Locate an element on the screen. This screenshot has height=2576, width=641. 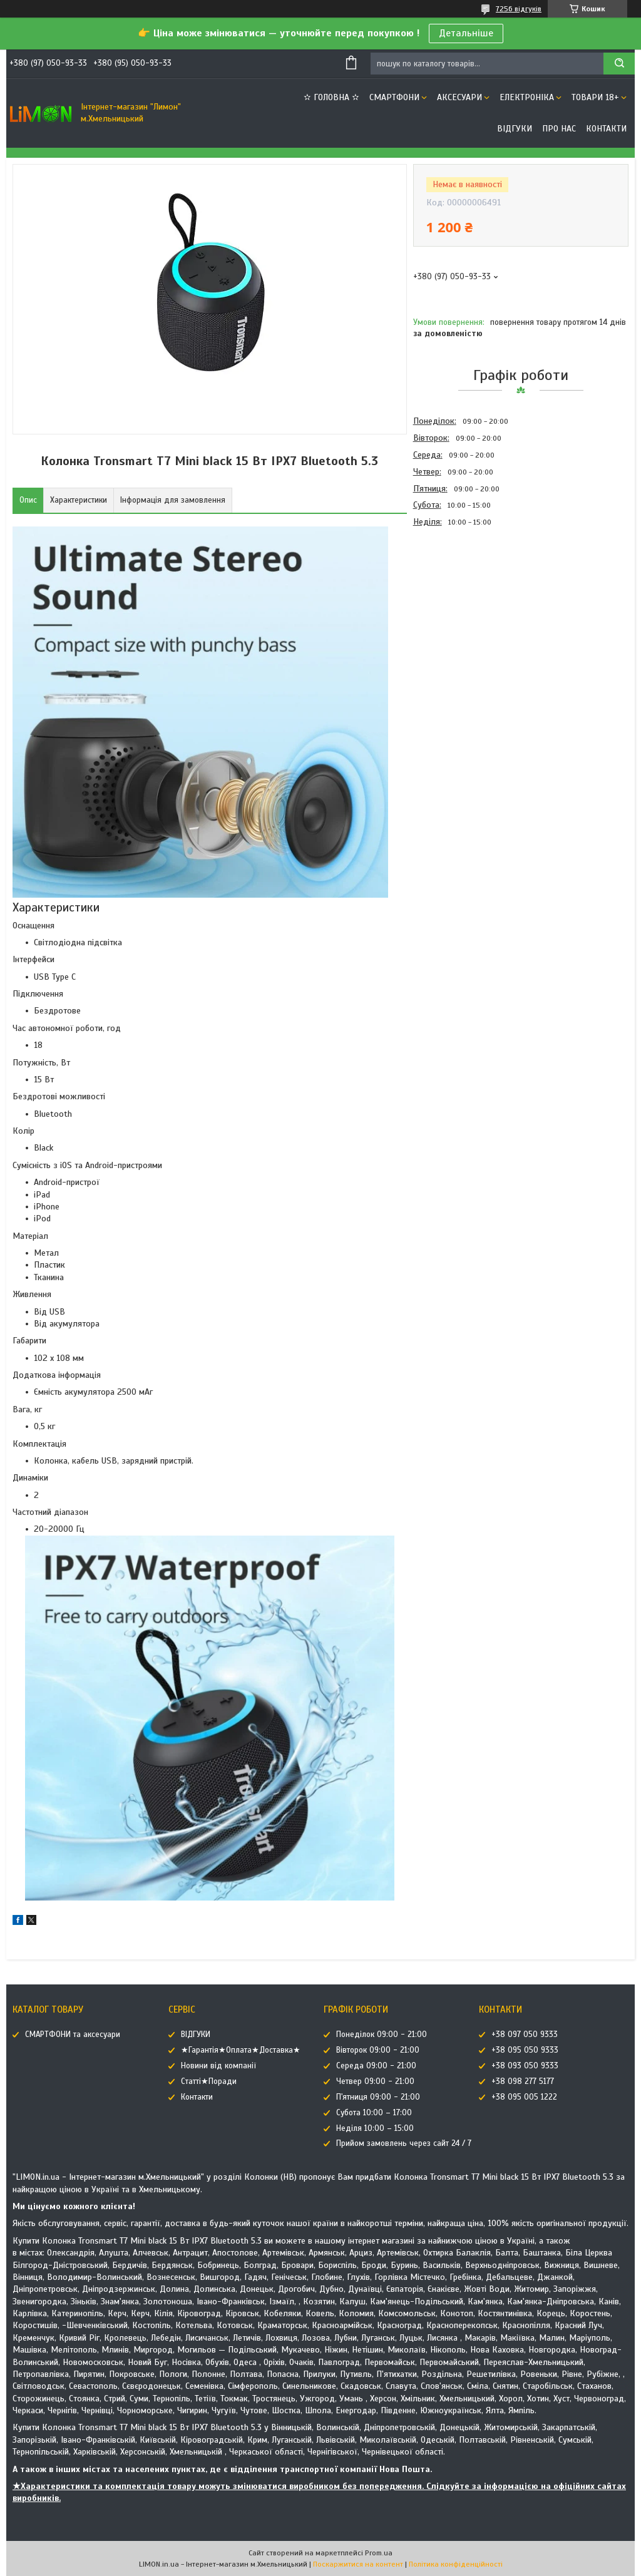
Про нас is located at coordinates (559, 128).